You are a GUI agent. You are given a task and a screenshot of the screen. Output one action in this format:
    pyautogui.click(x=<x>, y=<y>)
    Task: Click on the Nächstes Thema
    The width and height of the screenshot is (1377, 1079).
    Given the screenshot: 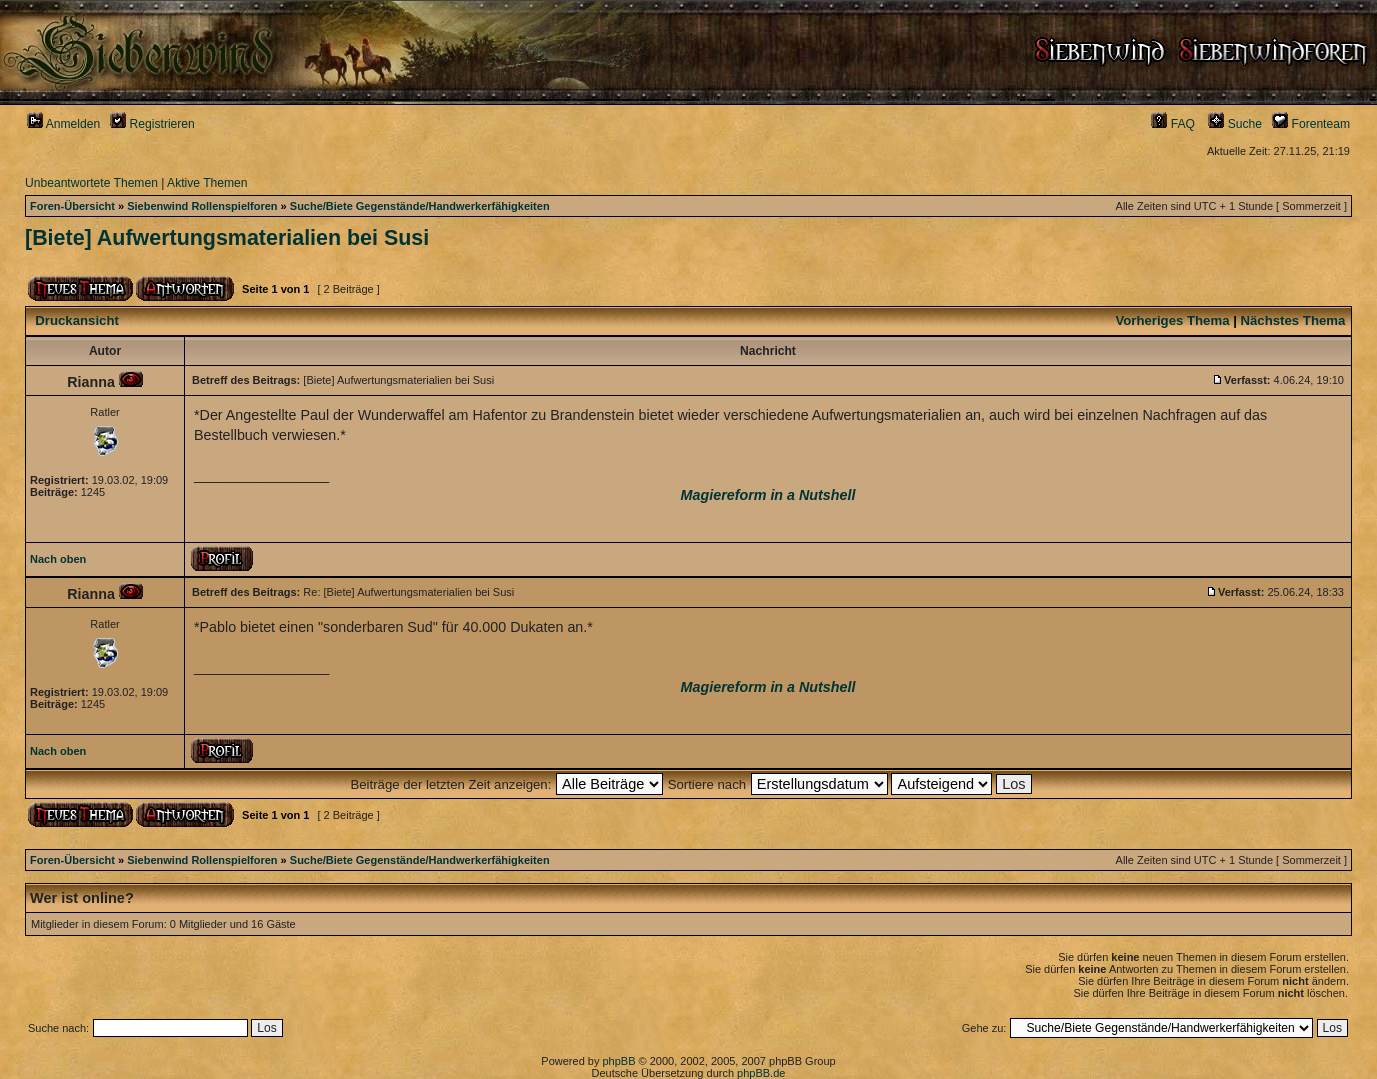 What is the action you would take?
    pyautogui.click(x=1293, y=320)
    